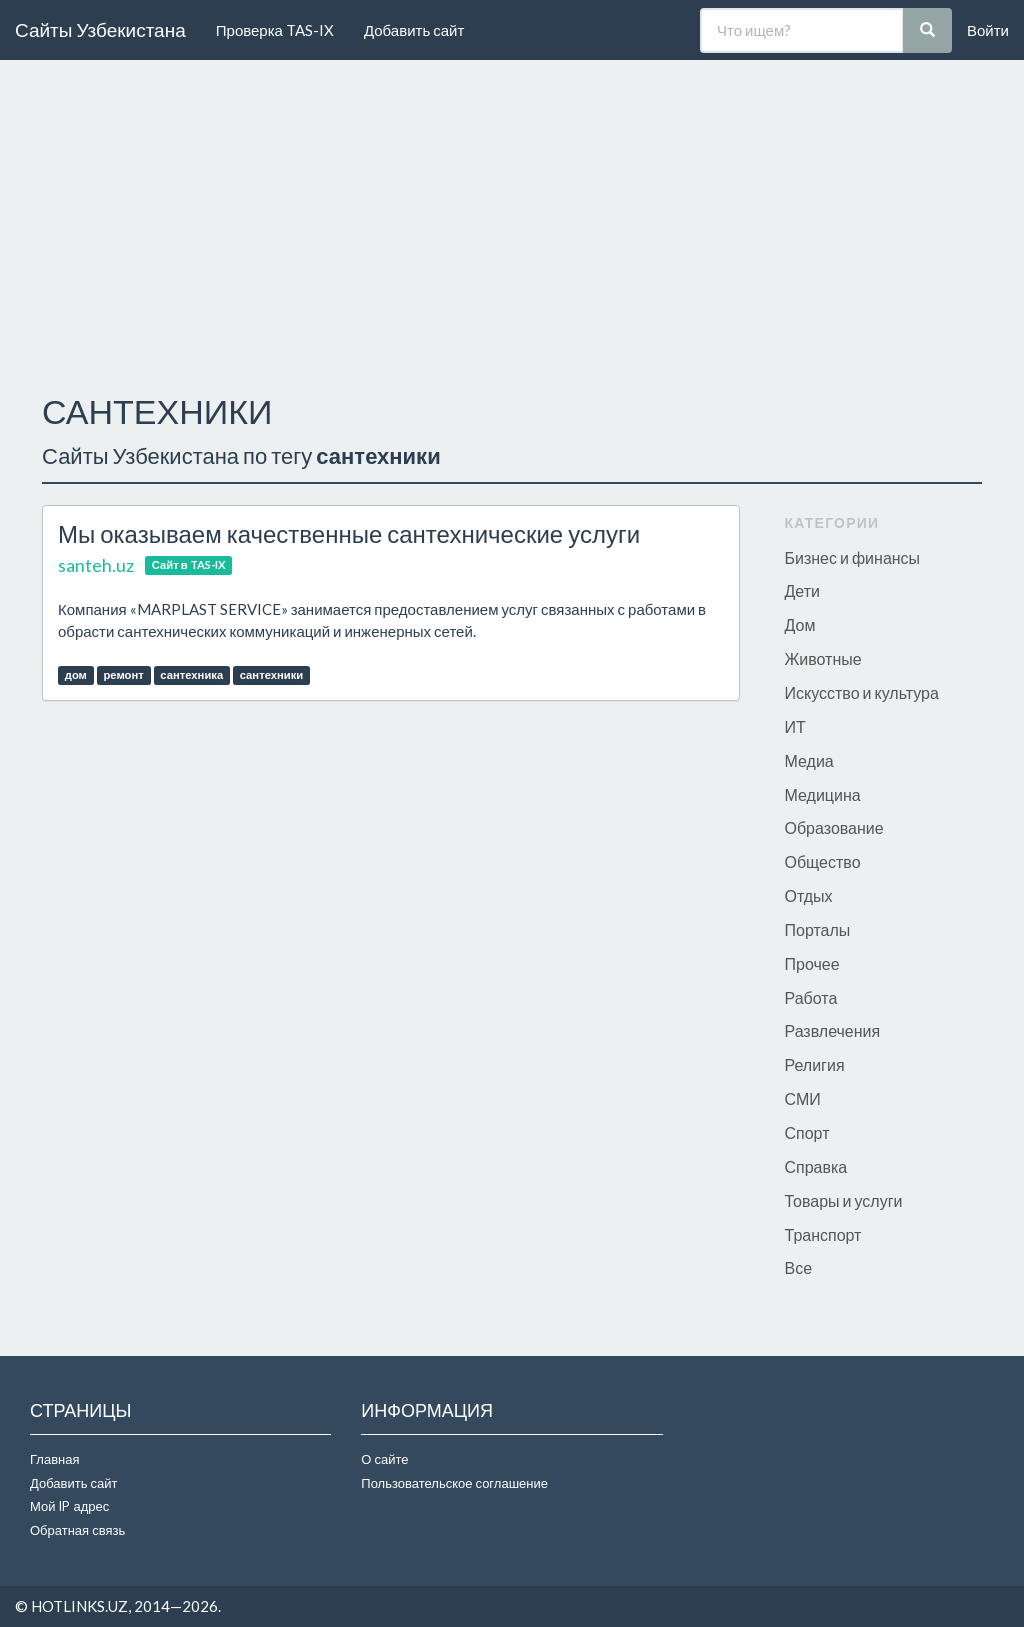 This screenshot has width=1024, height=1627. What do you see at coordinates (349, 533) in the screenshot?
I see `Мы оказываем качественные сантехнические услуги` at bounding box center [349, 533].